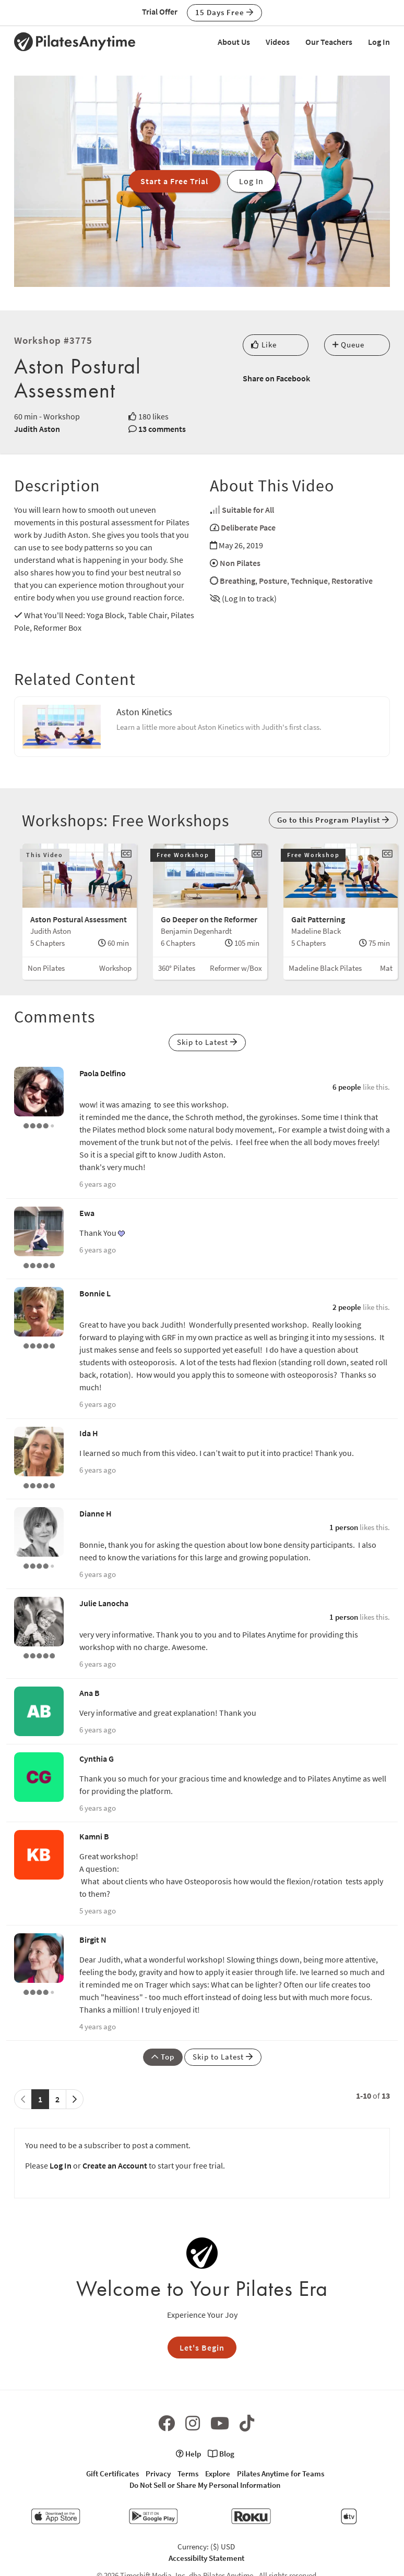 The width and height of the screenshot is (404, 2576). I want to click on Videos, so click(278, 42).